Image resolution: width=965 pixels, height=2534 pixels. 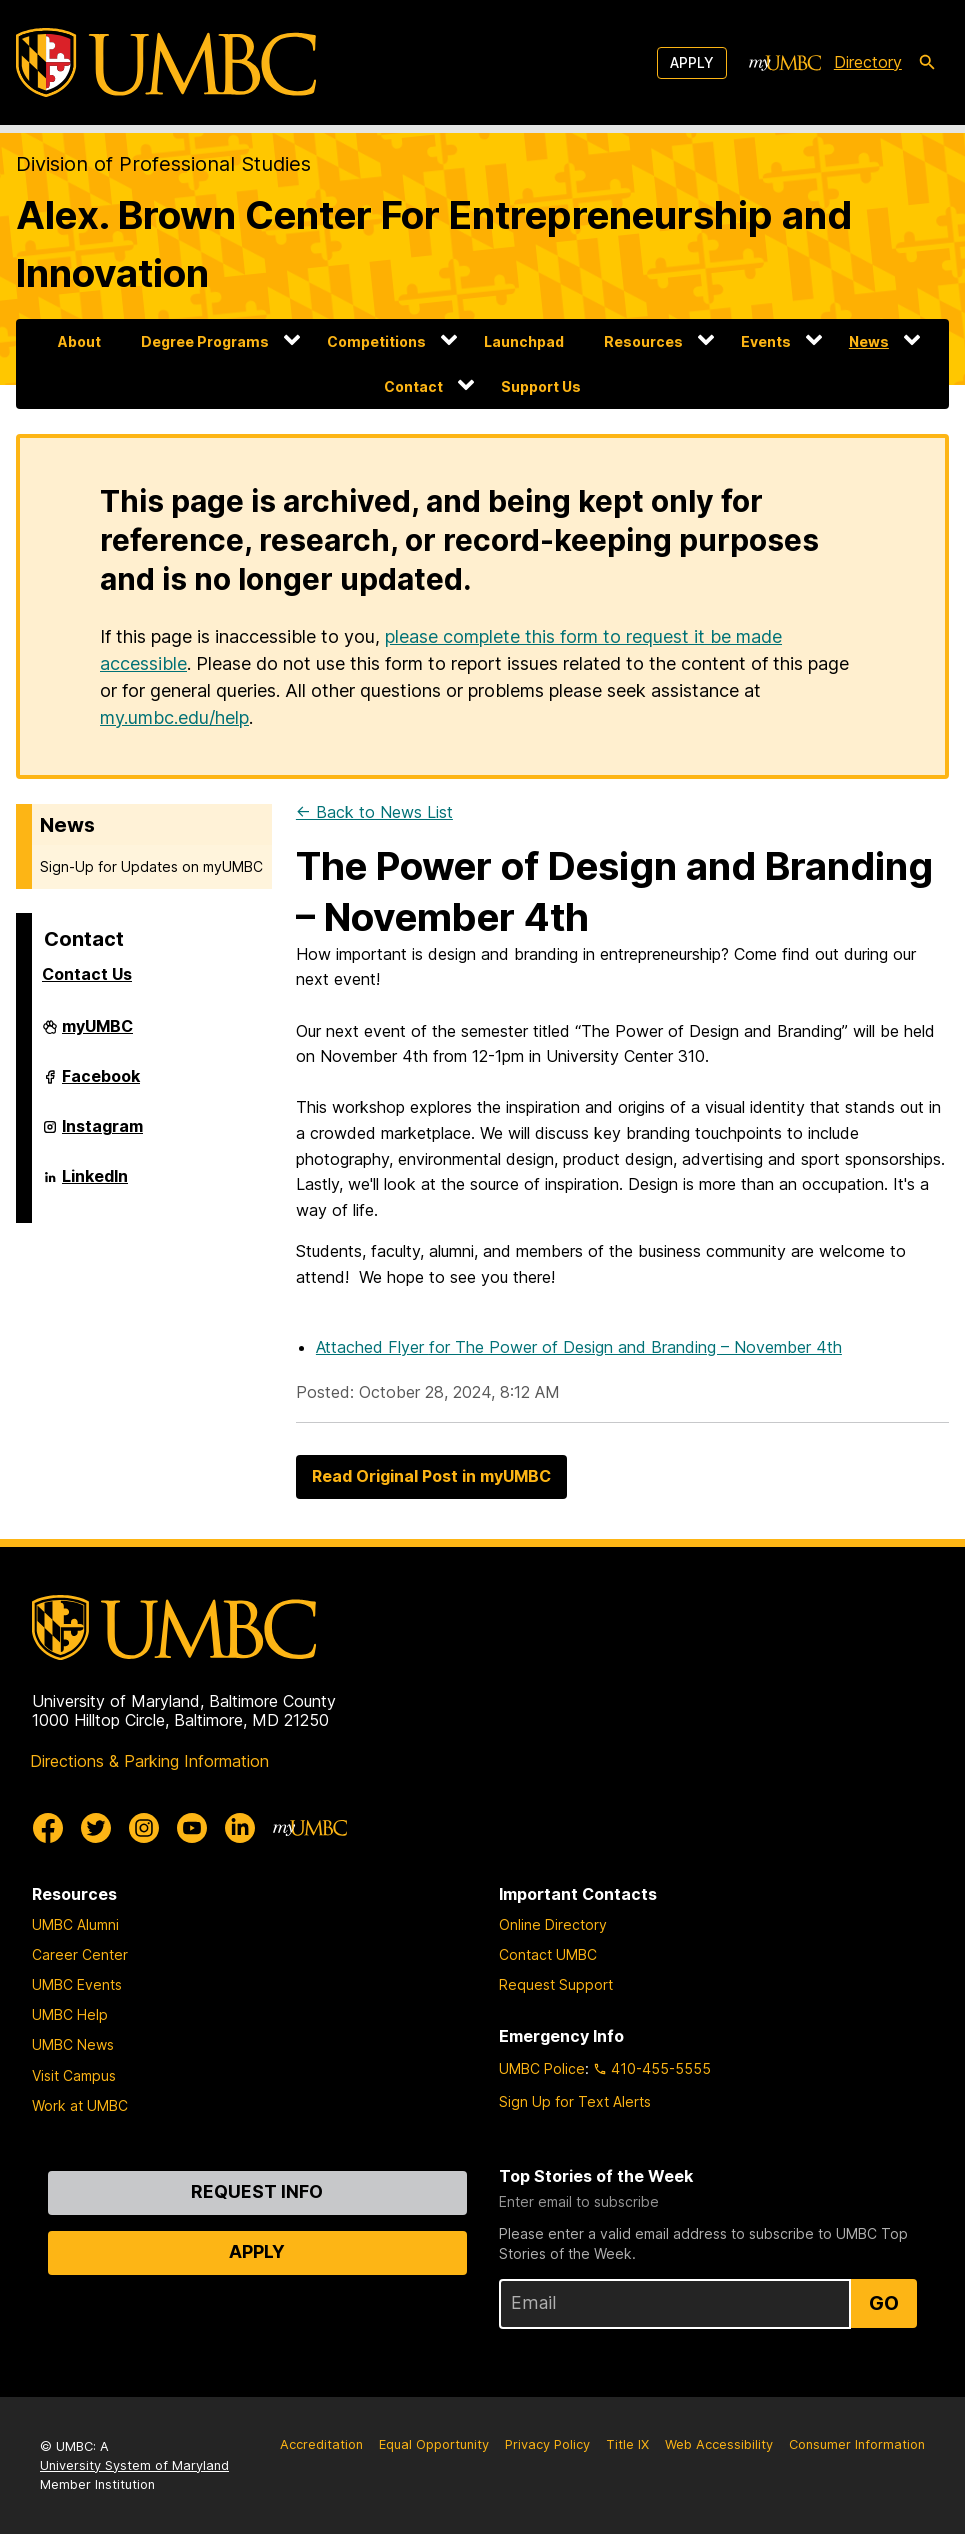 What do you see at coordinates (257, 2191) in the screenshot?
I see `Request Info` at bounding box center [257, 2191].